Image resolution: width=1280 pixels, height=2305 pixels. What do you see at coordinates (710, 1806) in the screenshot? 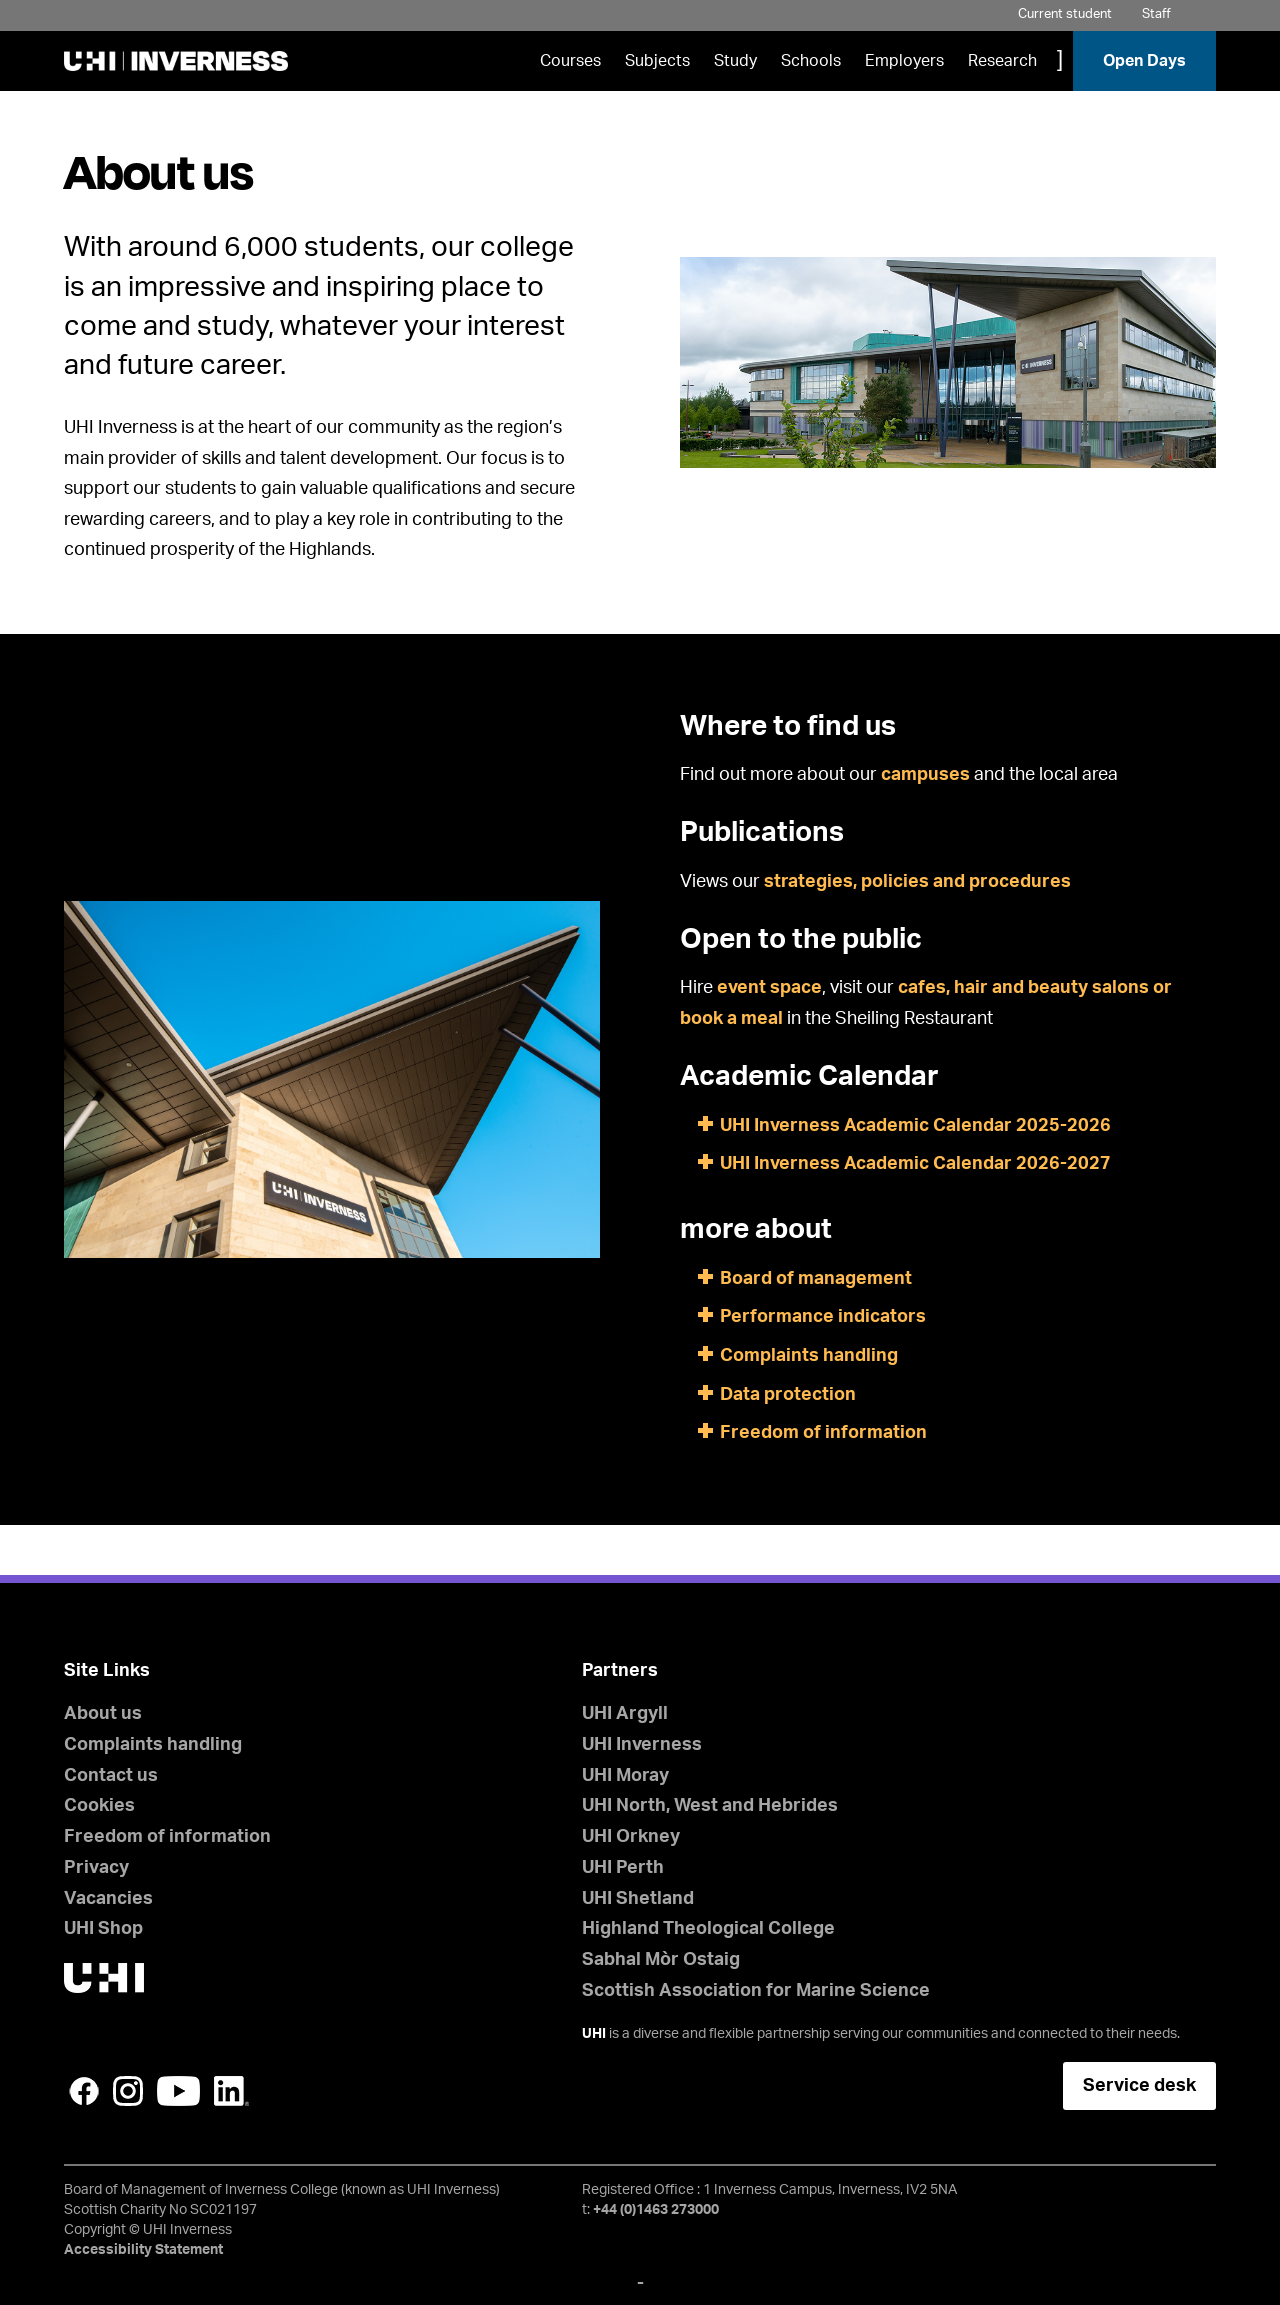
I see `UHI North, West and Hebrides` at bounding box center [710, 1806].